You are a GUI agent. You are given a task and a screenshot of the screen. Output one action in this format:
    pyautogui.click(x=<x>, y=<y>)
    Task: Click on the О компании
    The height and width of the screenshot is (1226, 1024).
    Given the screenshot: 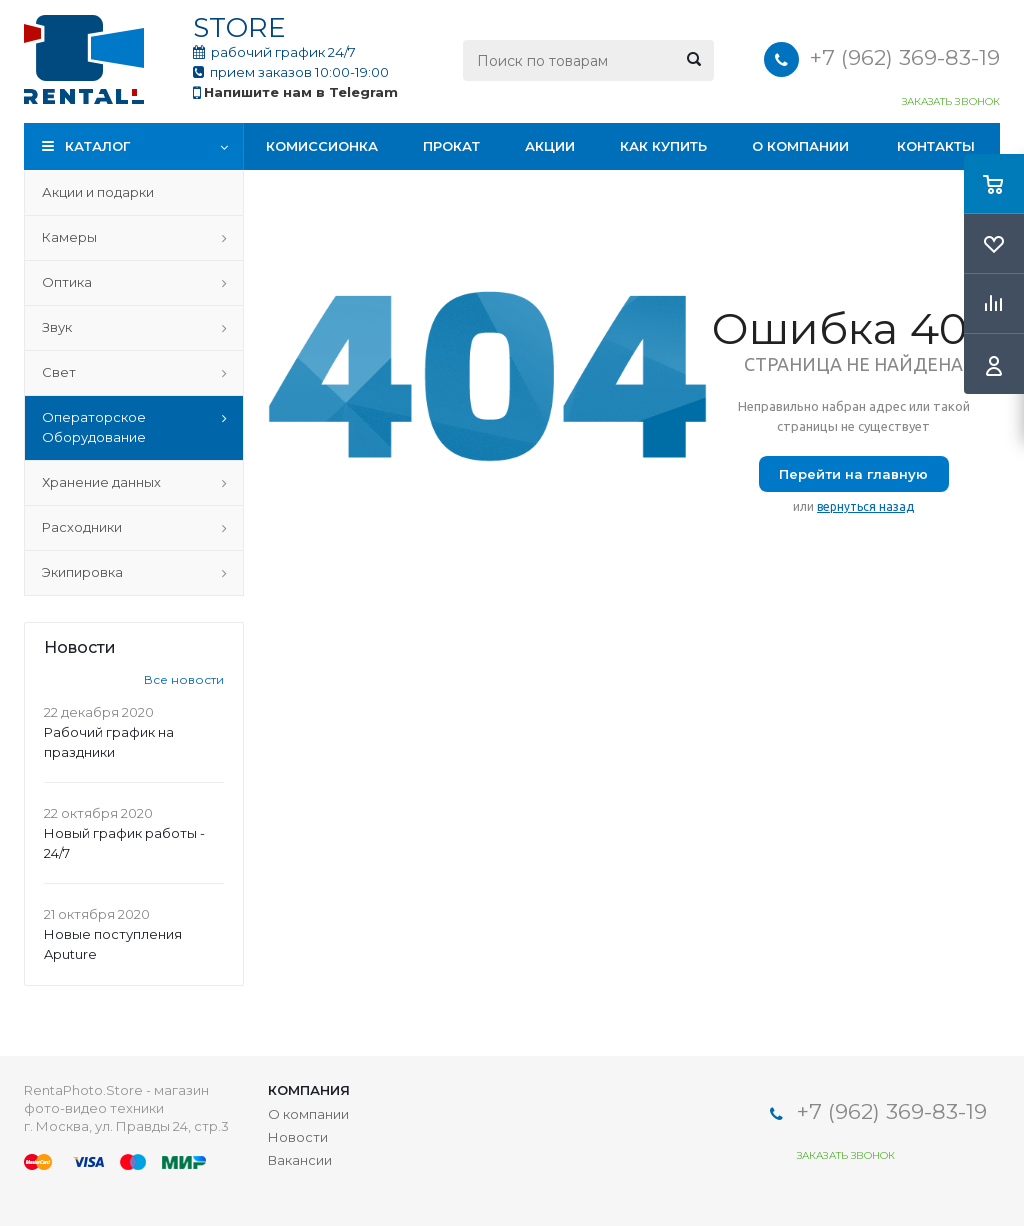 What is the action you would take?
    pyautogui.click(x=800, y=146)
    